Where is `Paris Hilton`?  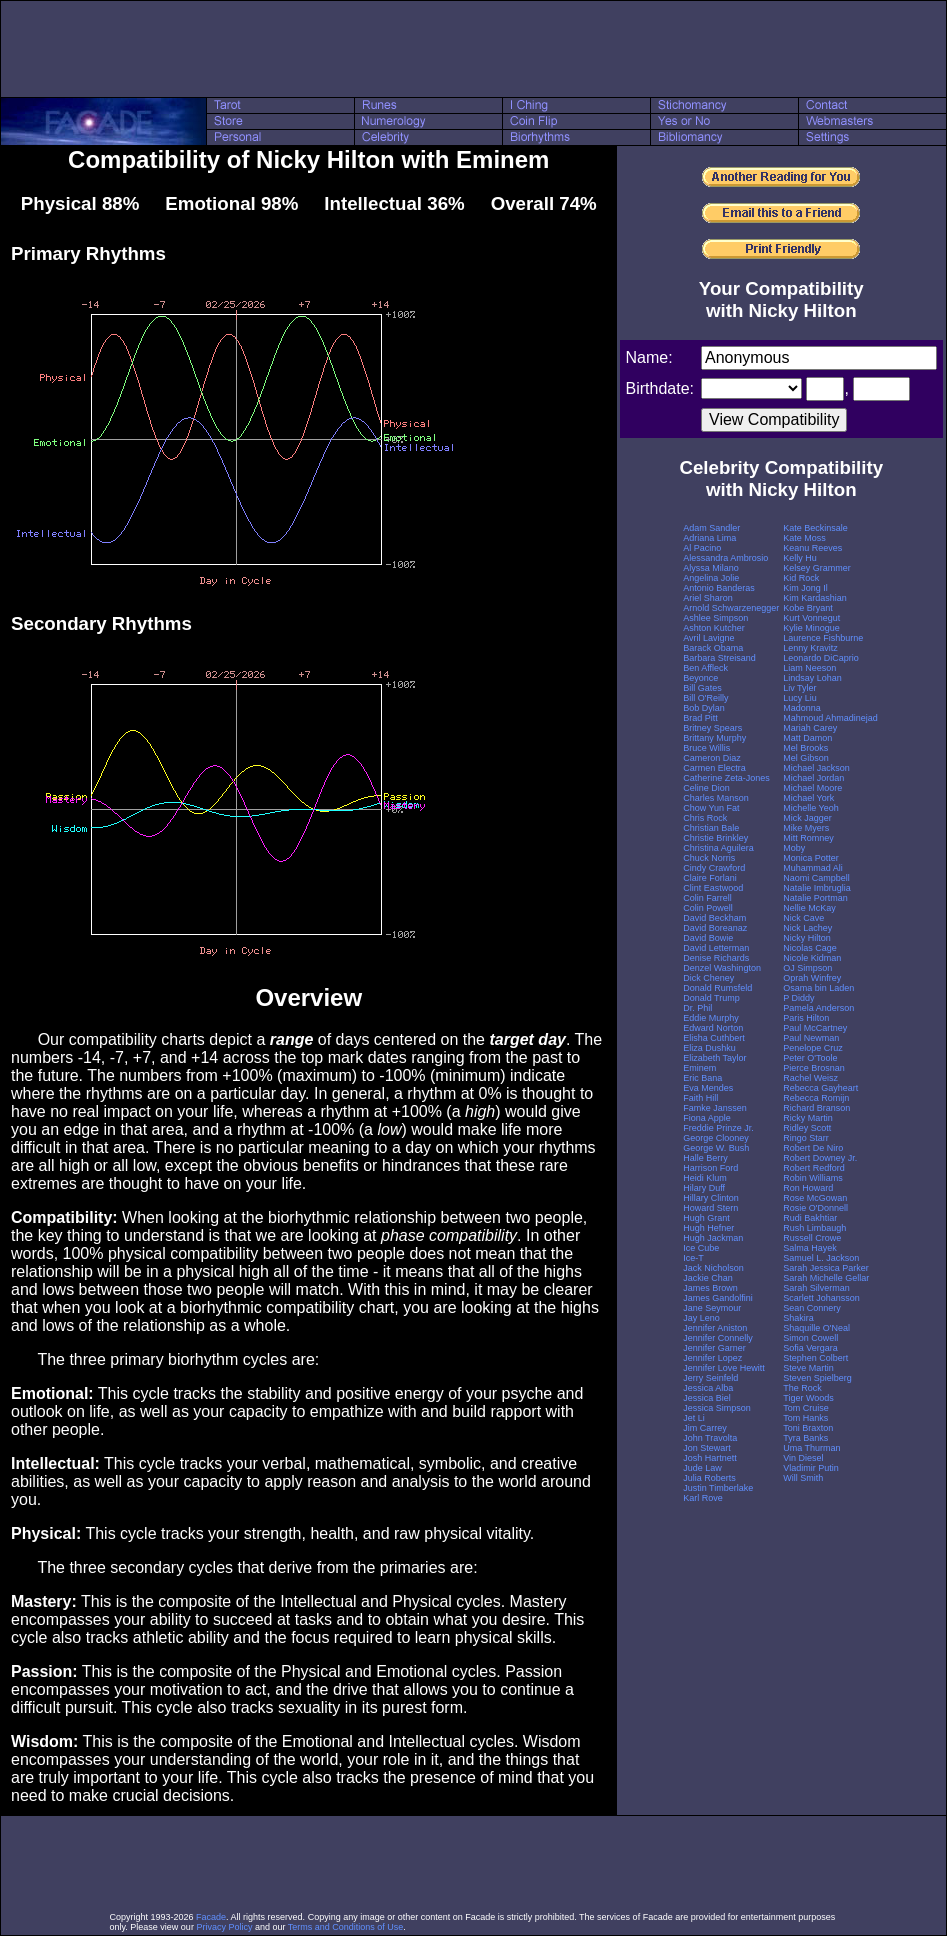 Paris Hilton is located at coordinates (806, 1018).